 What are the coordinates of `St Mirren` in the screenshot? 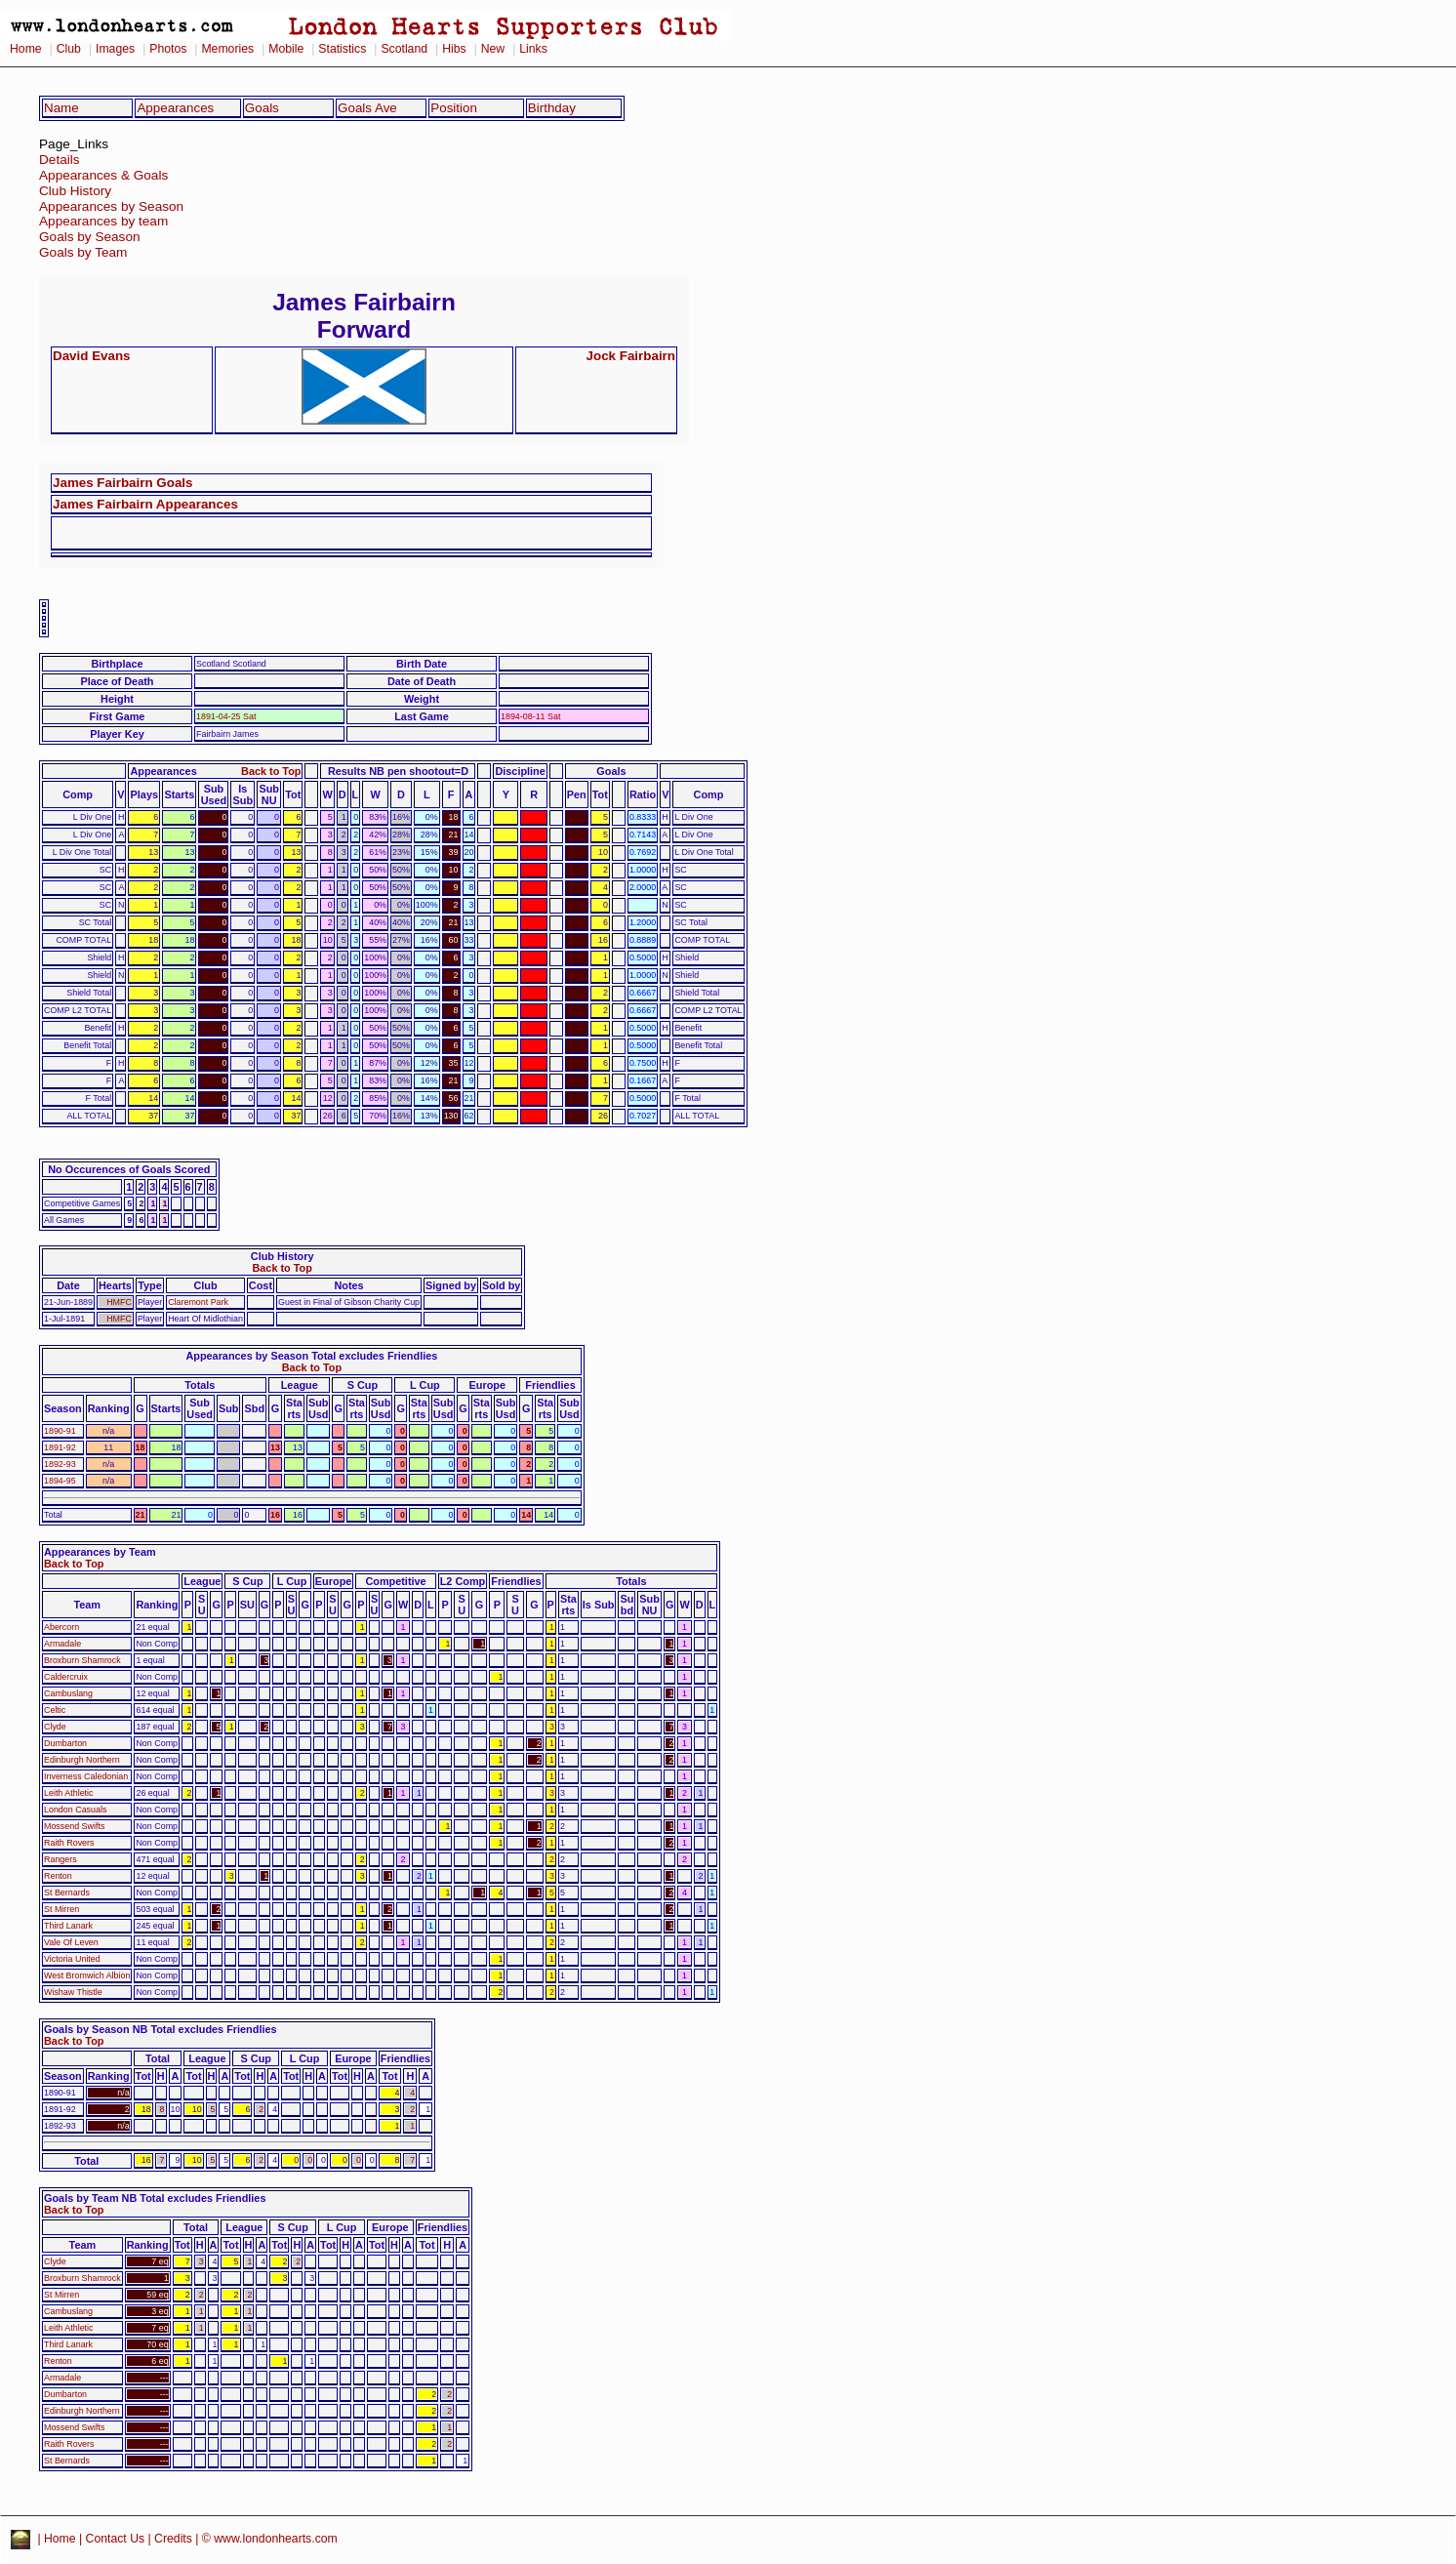 It's located at (61, 1909).